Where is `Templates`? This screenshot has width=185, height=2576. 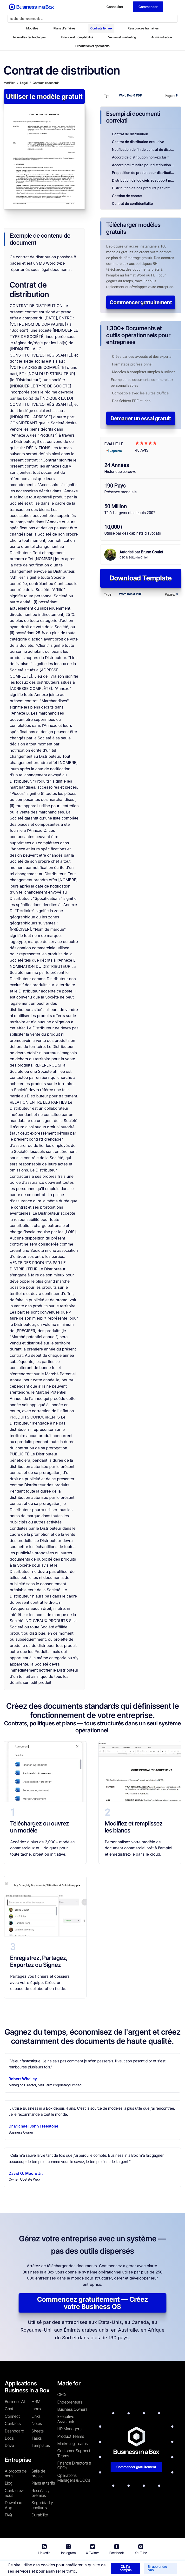
Templates is located at coordinates (41, 2445).